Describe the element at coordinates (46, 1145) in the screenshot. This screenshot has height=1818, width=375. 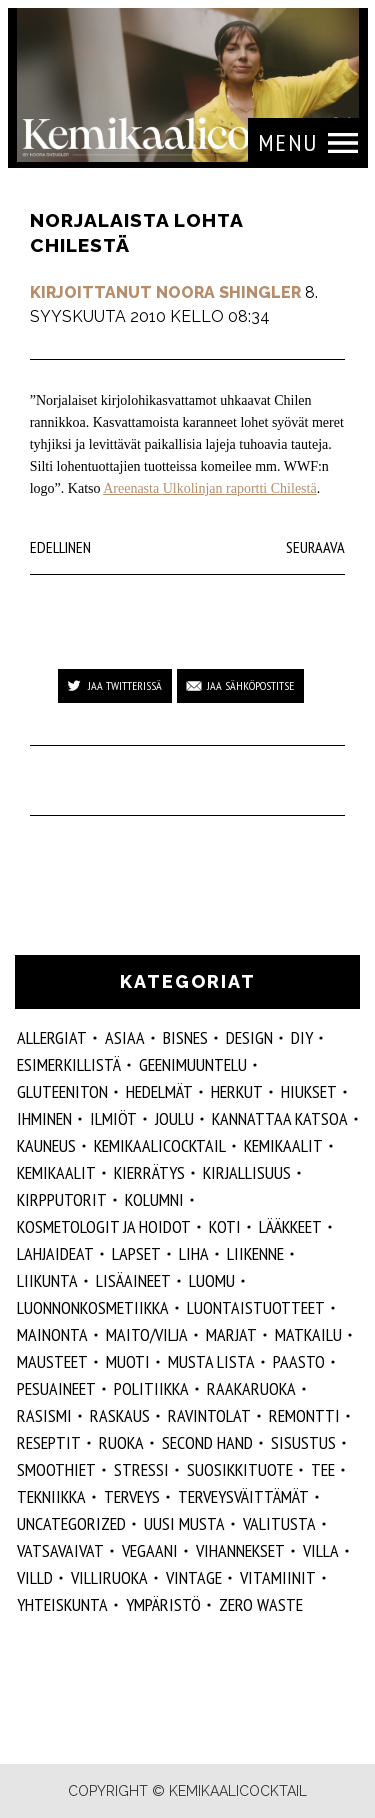
I see `kauneus` at that location.